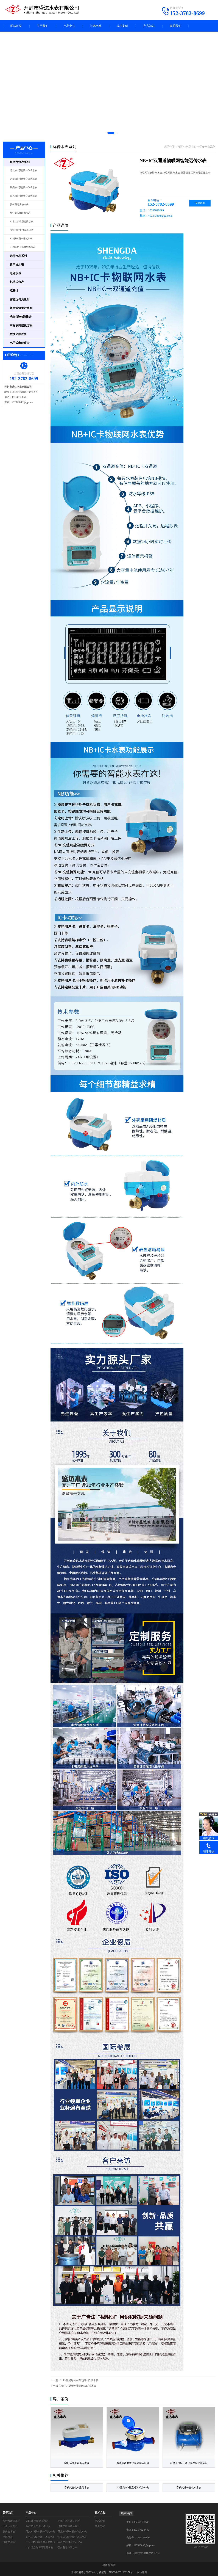  Describe the element at coordinates (122, 25) in the screenshot. I see `成功案例` at that location.